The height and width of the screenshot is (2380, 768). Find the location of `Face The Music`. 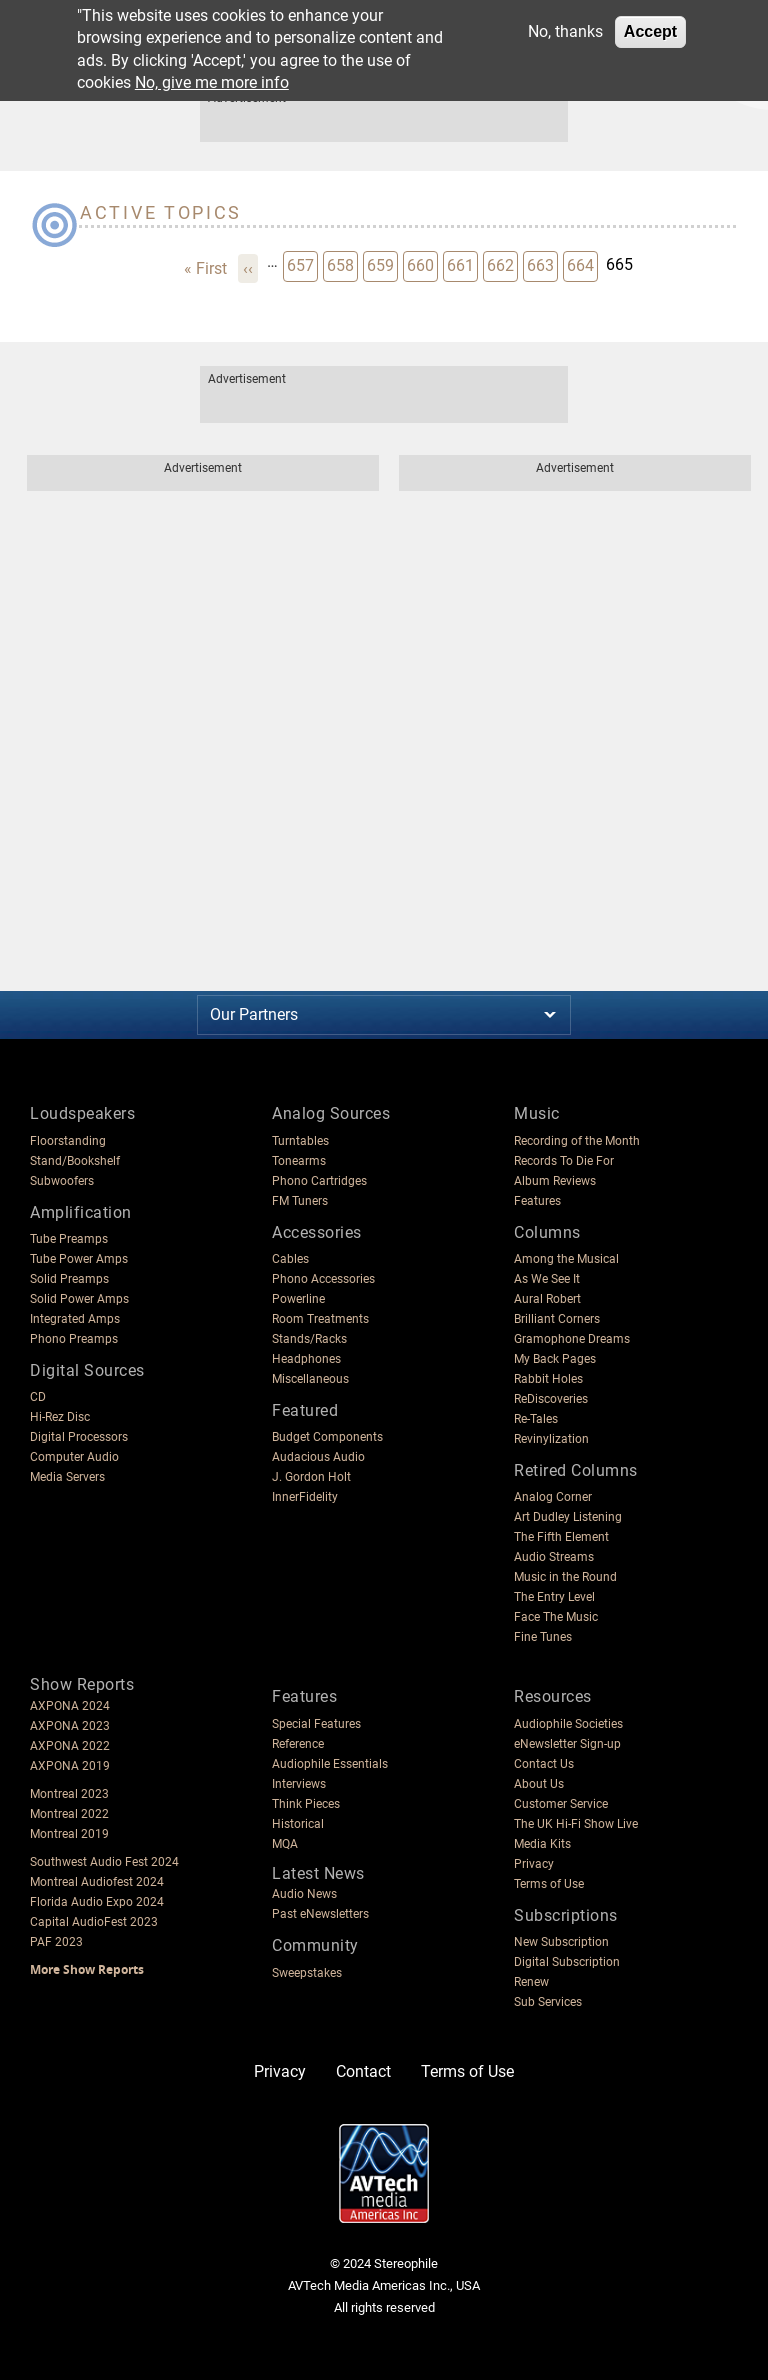

Face The Music is located at coordinates (556, 1617).